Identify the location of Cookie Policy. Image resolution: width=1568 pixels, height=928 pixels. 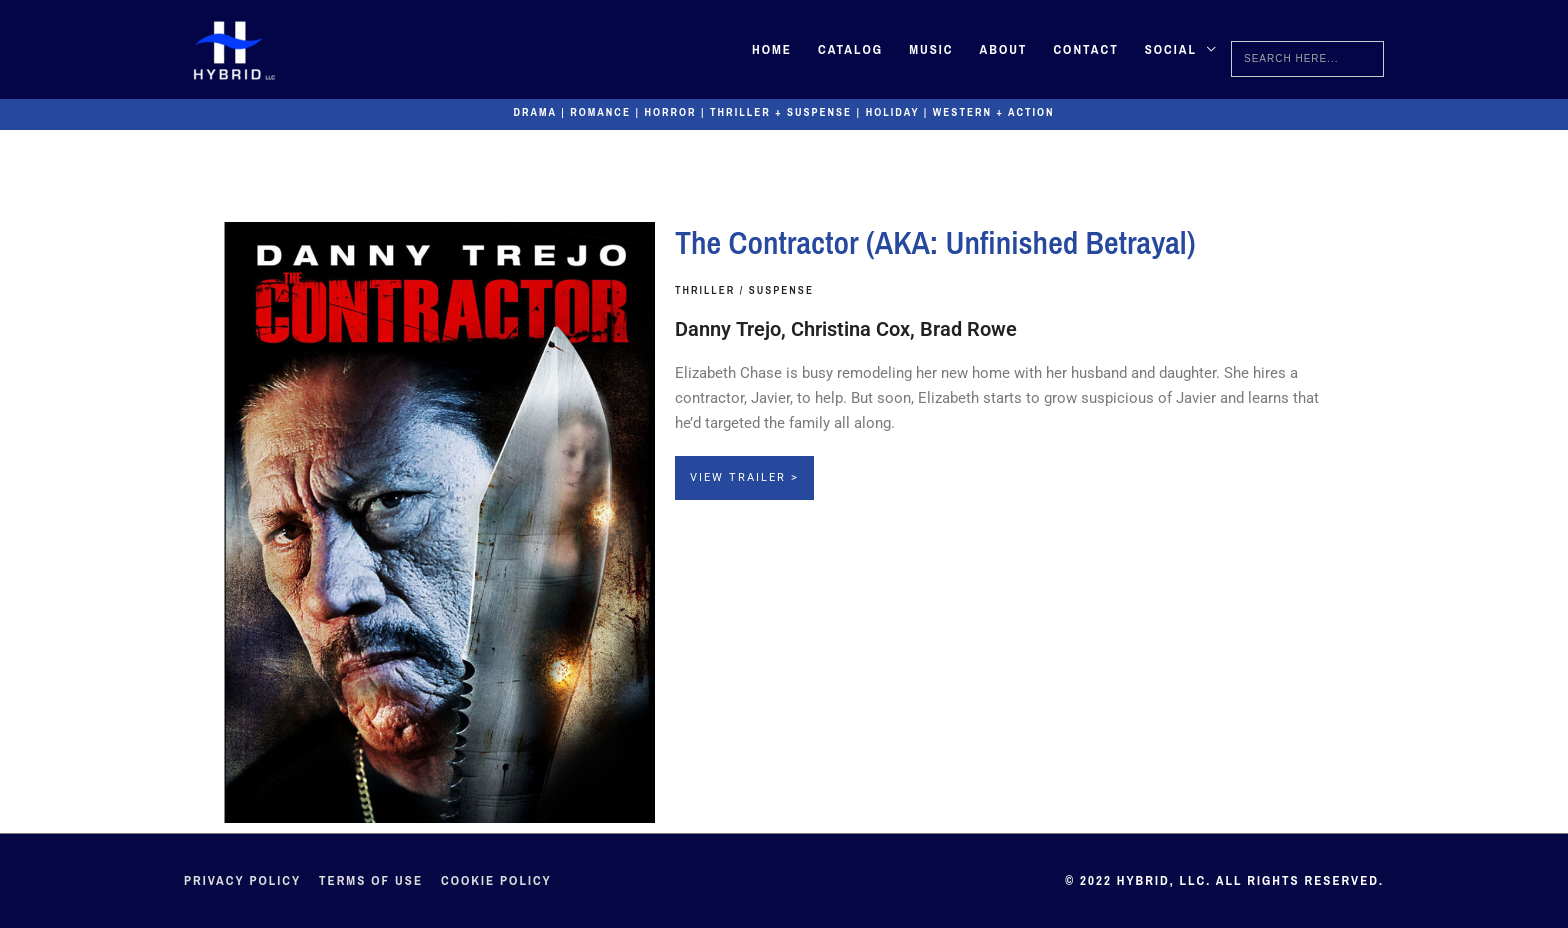
(496, 880).